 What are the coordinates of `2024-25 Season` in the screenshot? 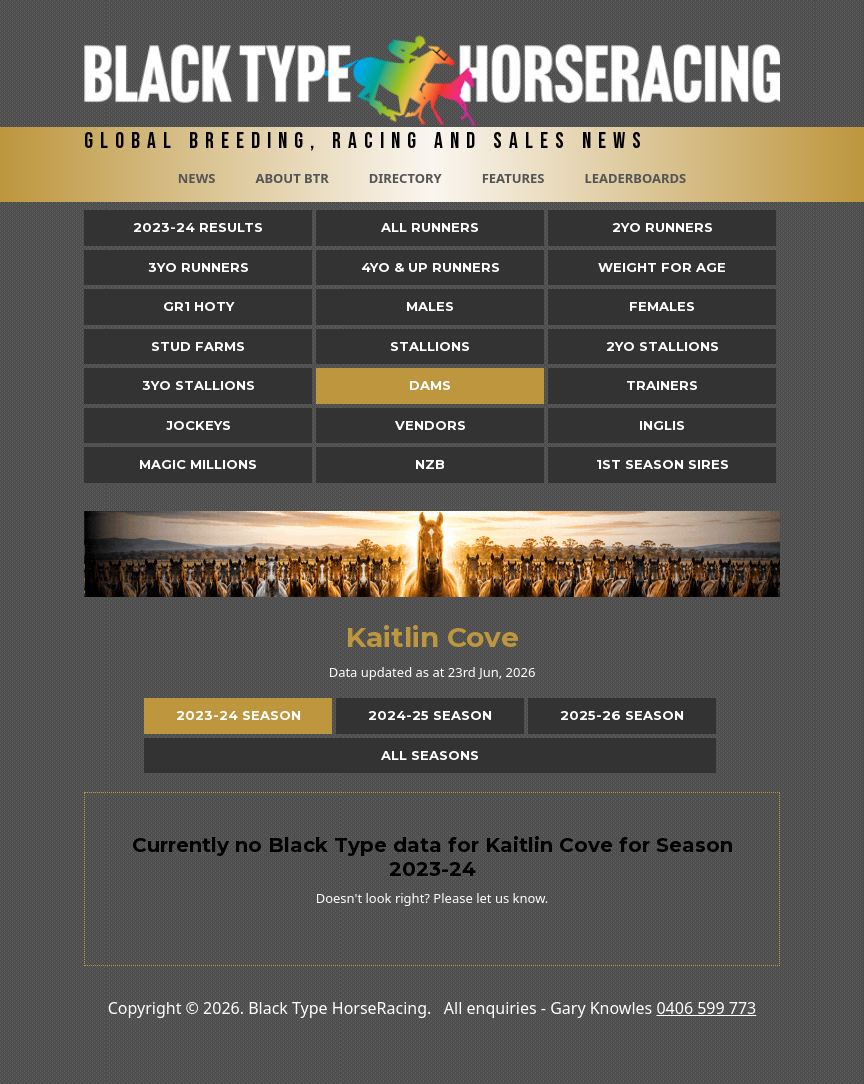 It's located at (430, 715).